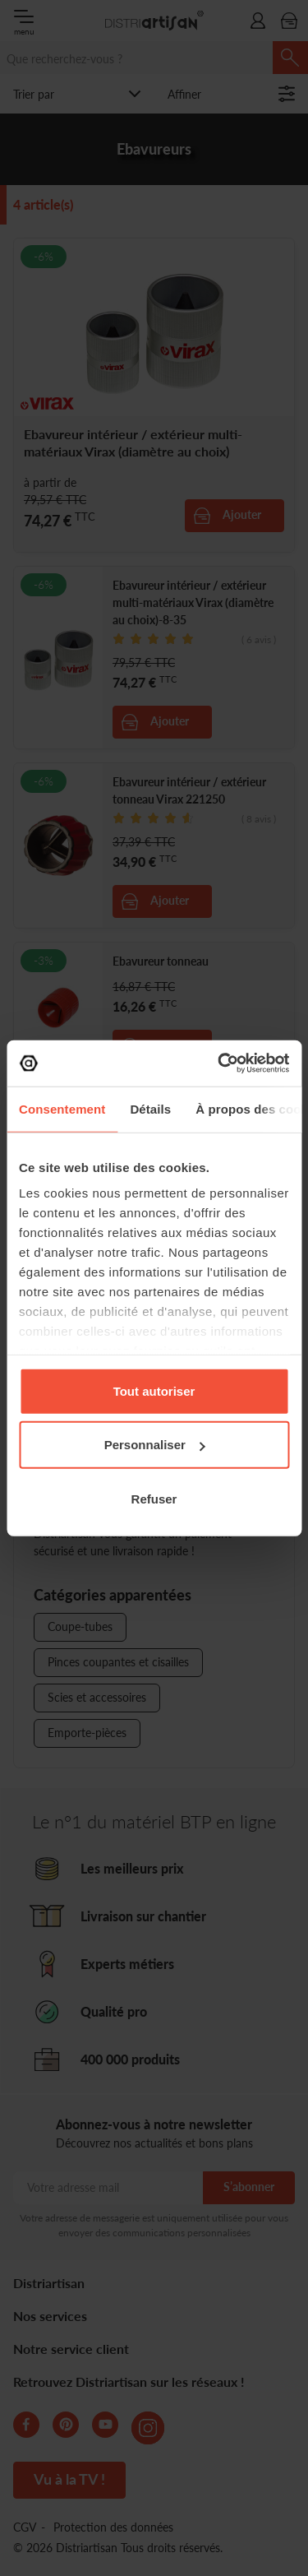  I want to click on [Cookiebot par Usercentrics - ouvre dans un nouvel onglet], so click(219, 1063).